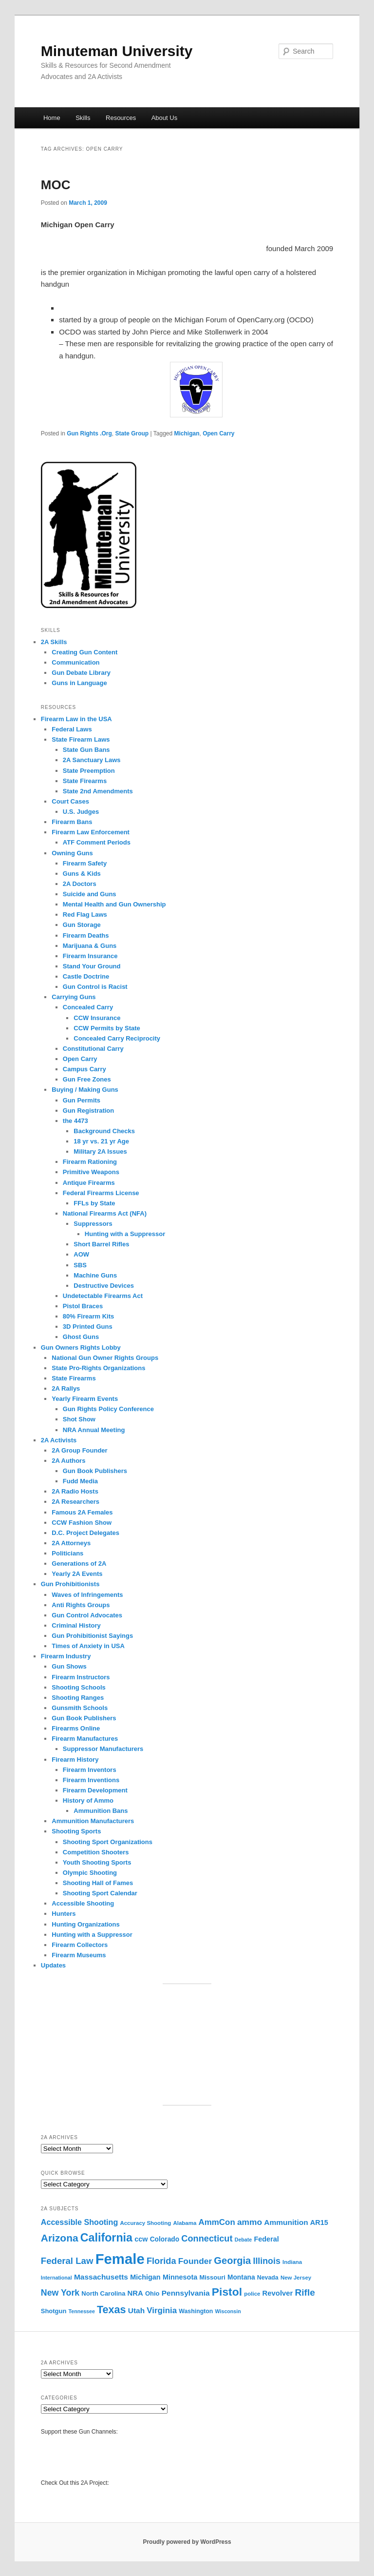 The width and height of the screenshot is (374, 2576). Describe the element at coordinates (152, 2293) in the screenshot. I see `Ohio [Ohio (12 items)]` at that location.